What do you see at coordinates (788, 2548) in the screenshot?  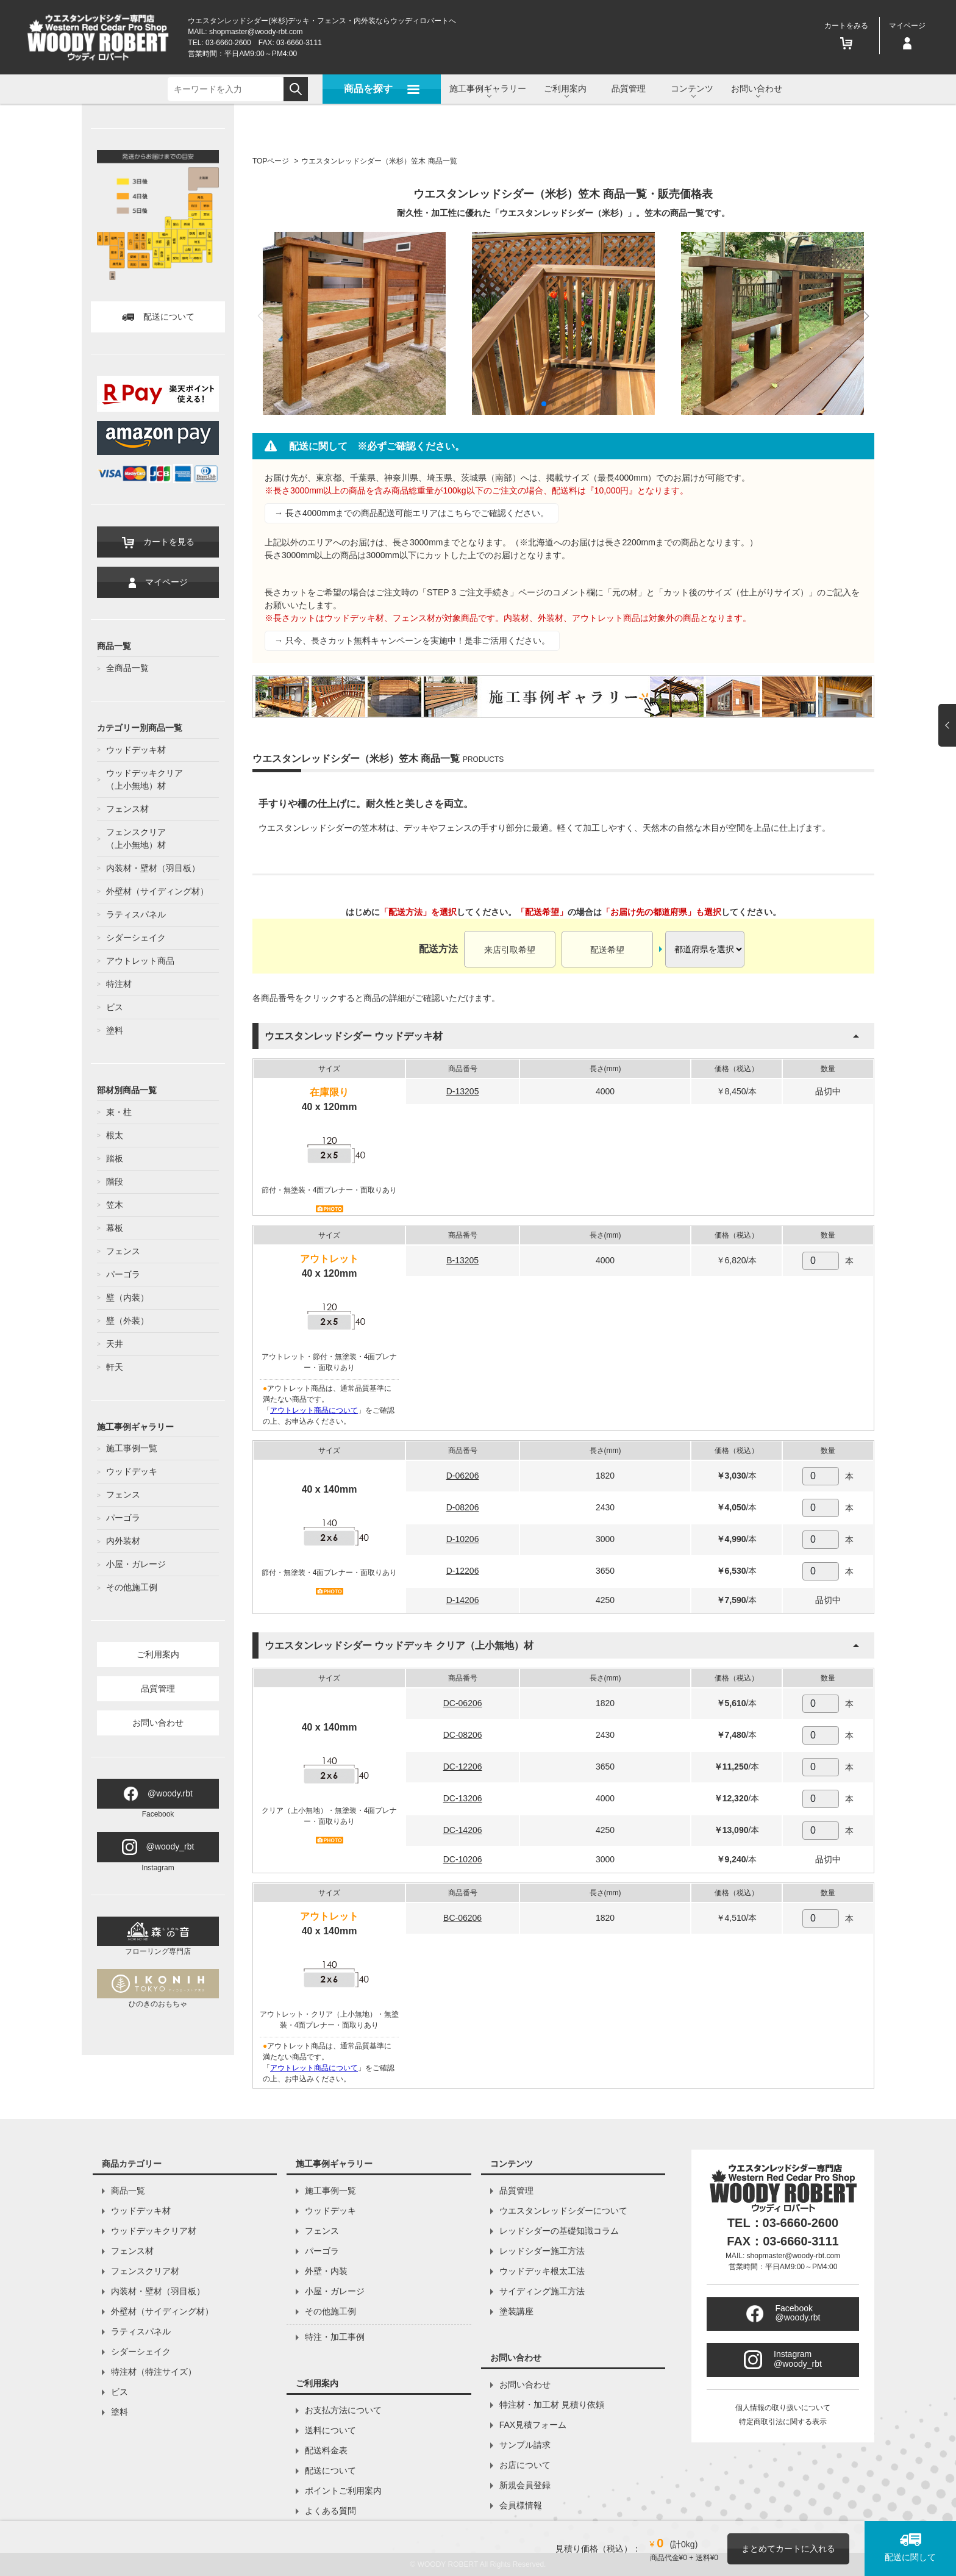 I see `まとめてカートに入れる` at bounding box center [788, 2548].